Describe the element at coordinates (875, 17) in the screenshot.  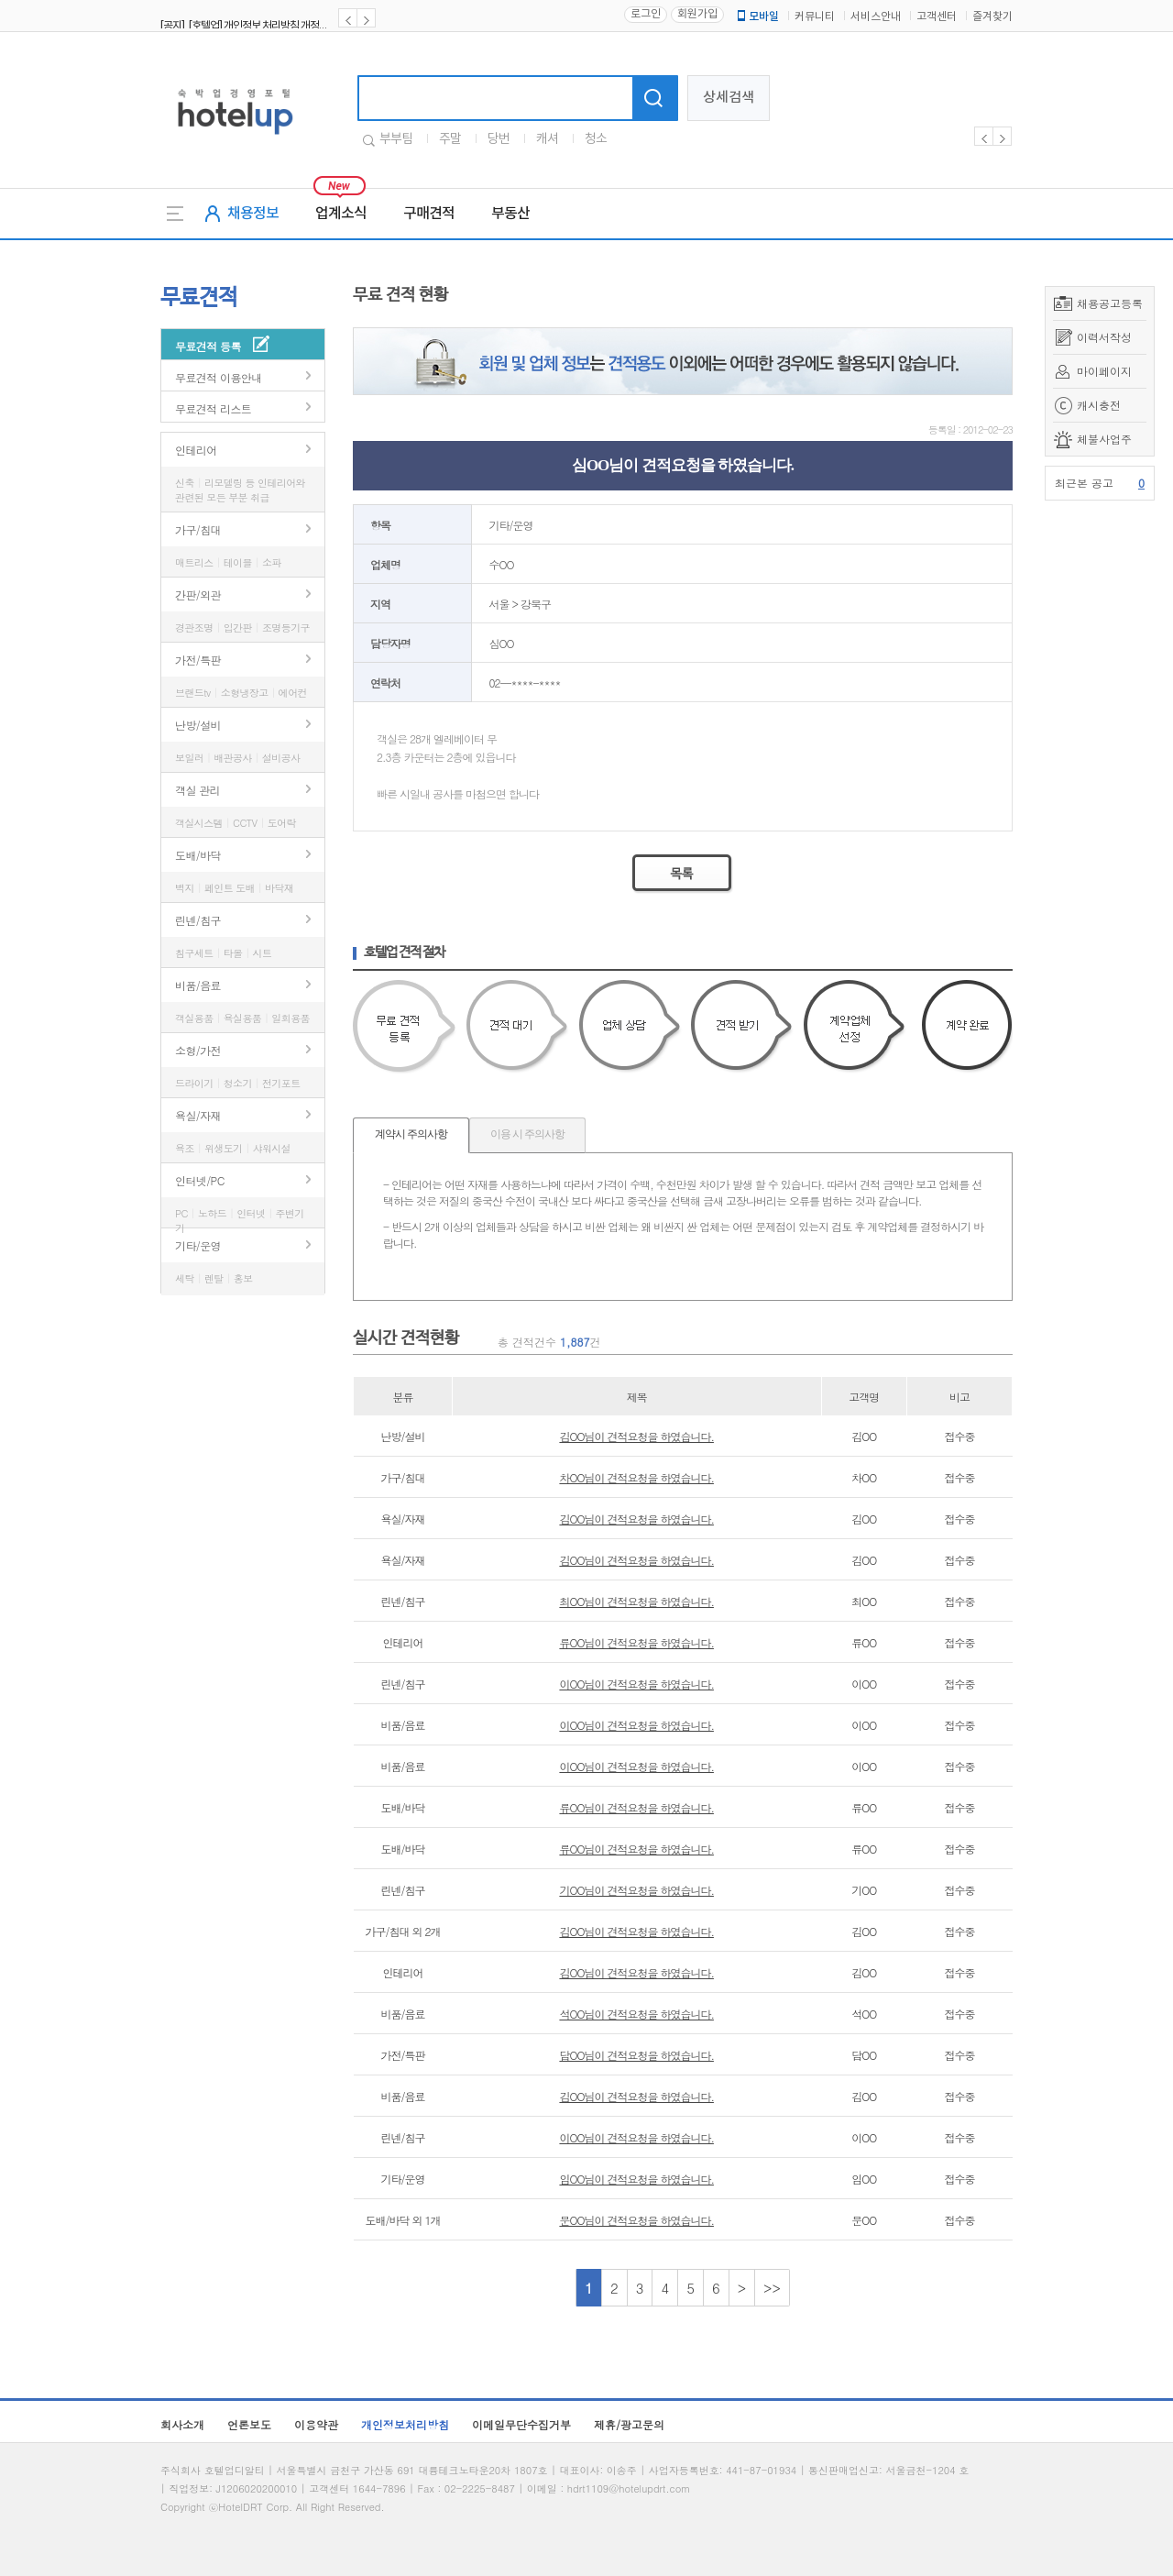
I see `서비스안내` at that location.